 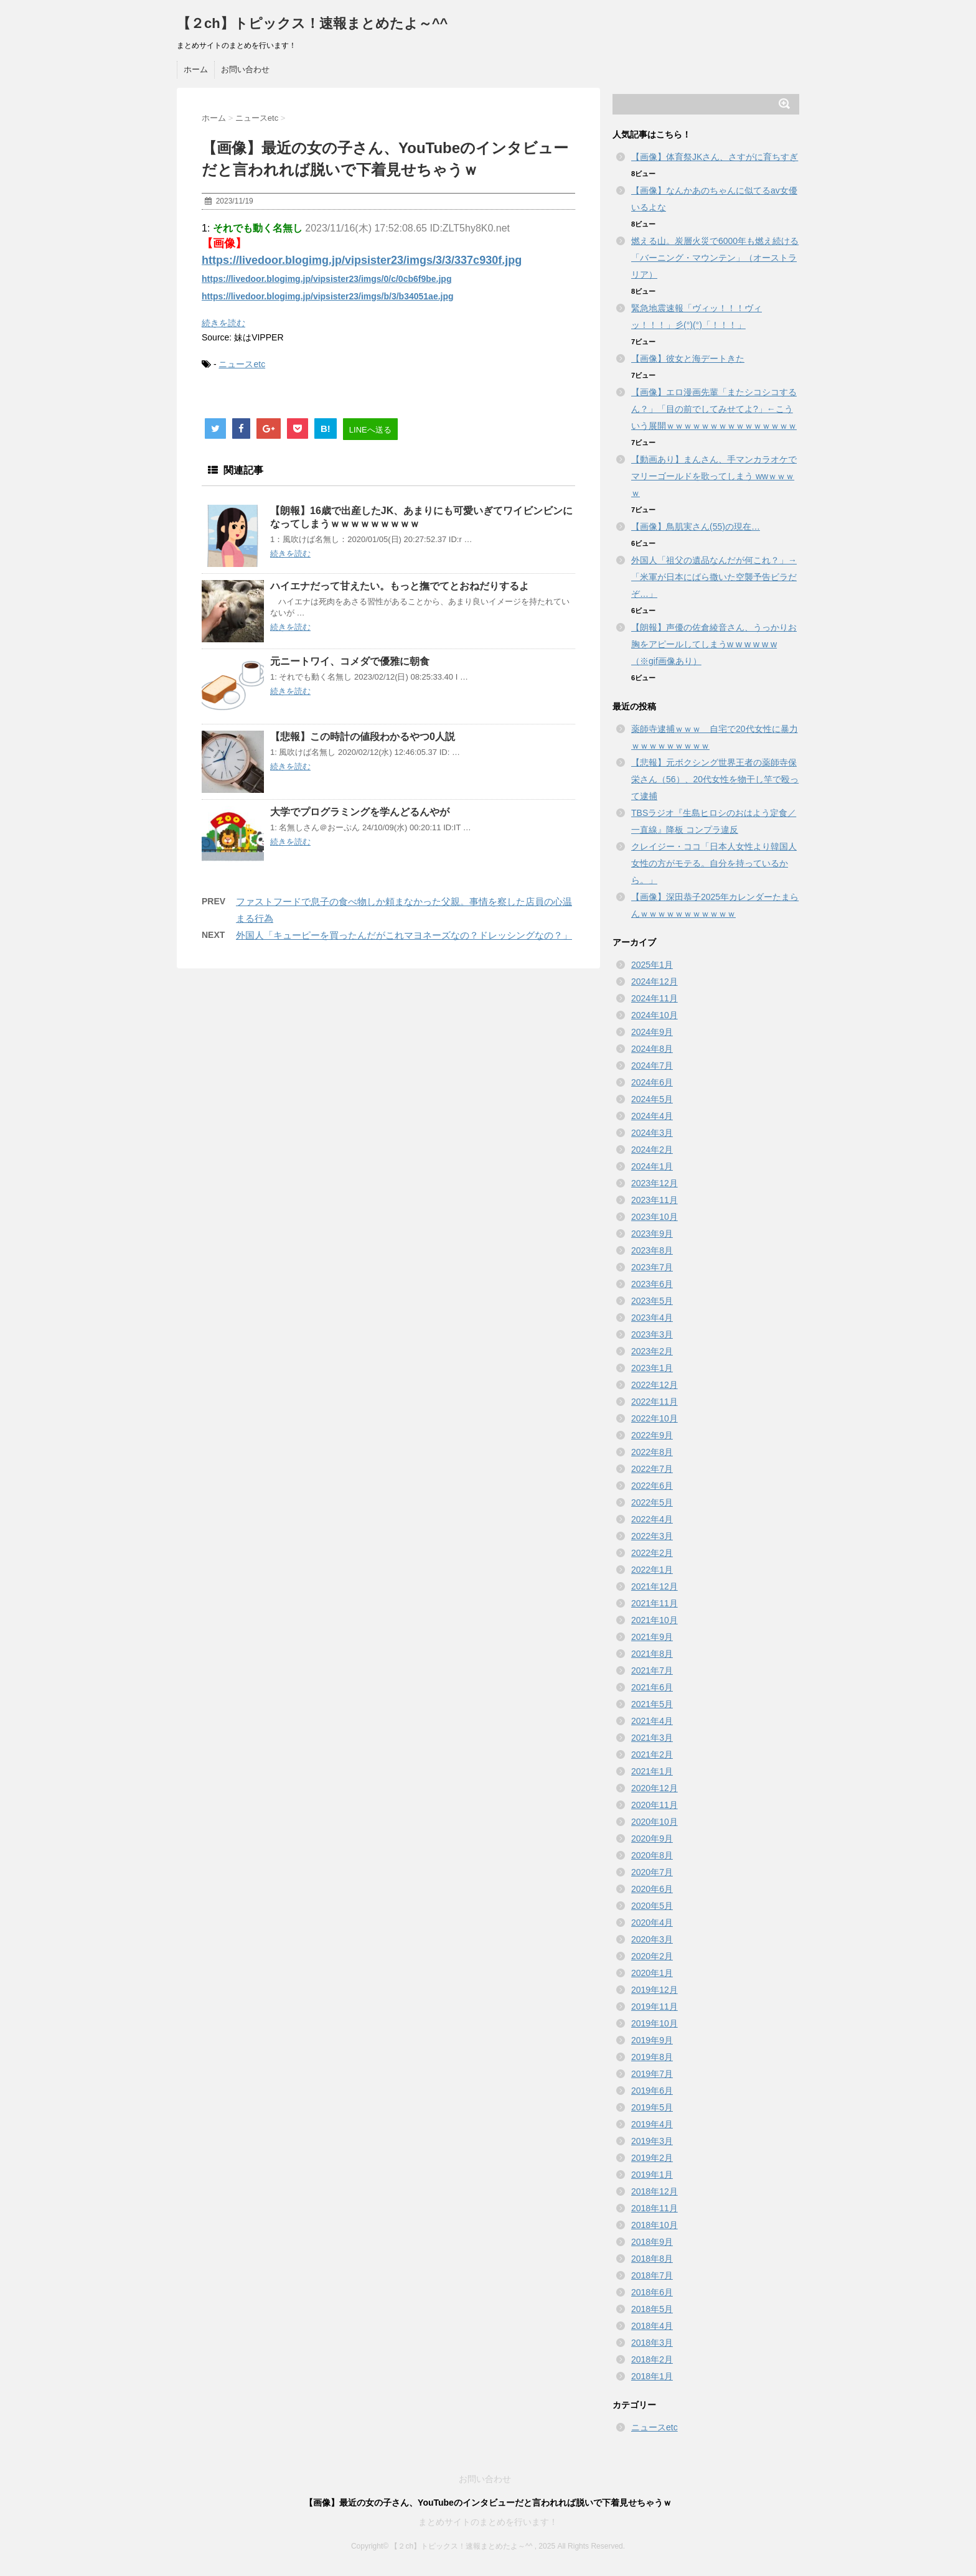 What do you see at coordinates (652, 1065) in the screenshot?
I see `2024年7月` at bounding box center [652, 1065].